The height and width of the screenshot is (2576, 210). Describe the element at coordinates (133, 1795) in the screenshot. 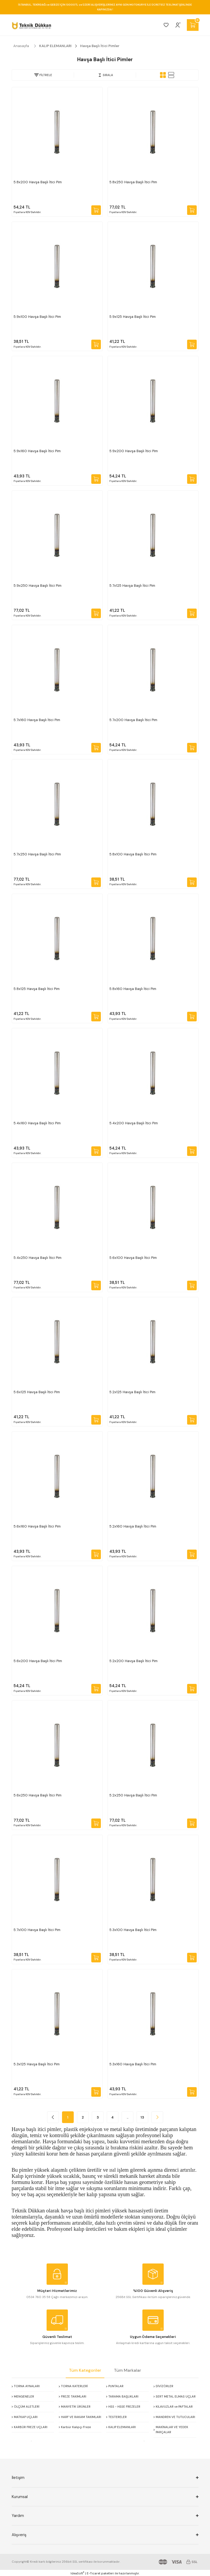

I see `5.2x250 Havşa Başlı İtici Pim` at that location.